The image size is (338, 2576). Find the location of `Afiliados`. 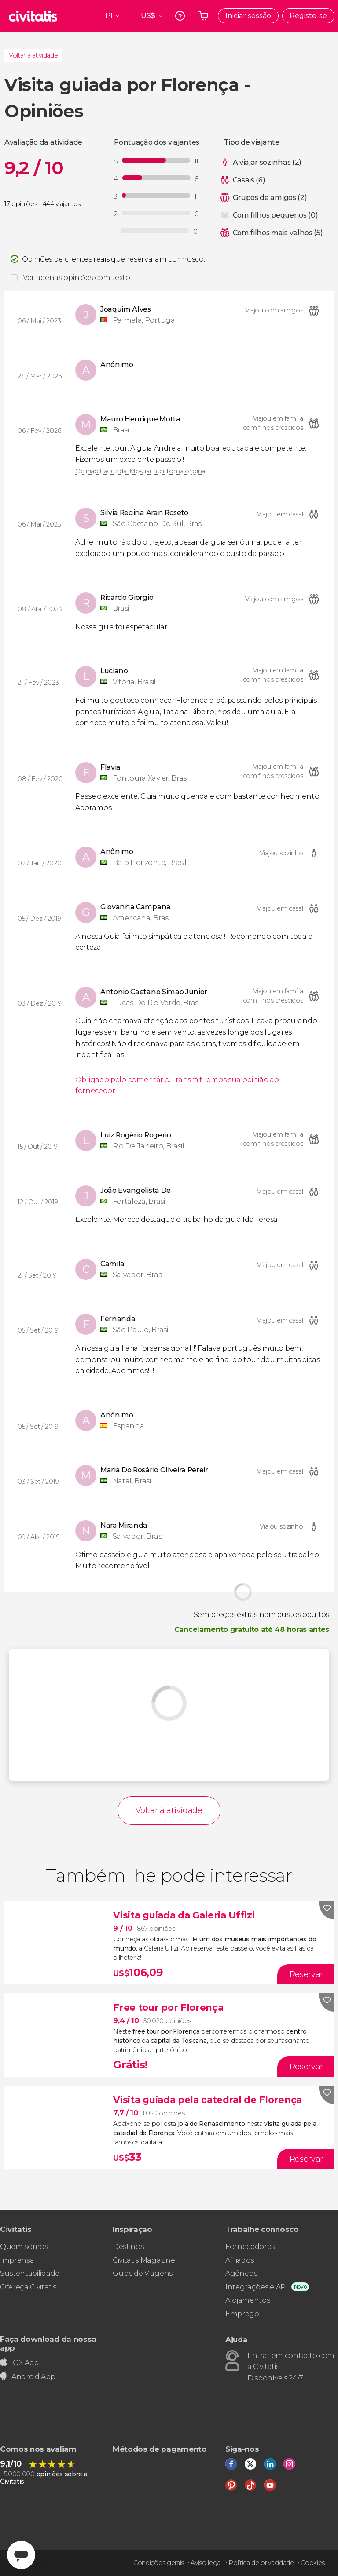

Afiliados is located at coordinates (239, 2260).